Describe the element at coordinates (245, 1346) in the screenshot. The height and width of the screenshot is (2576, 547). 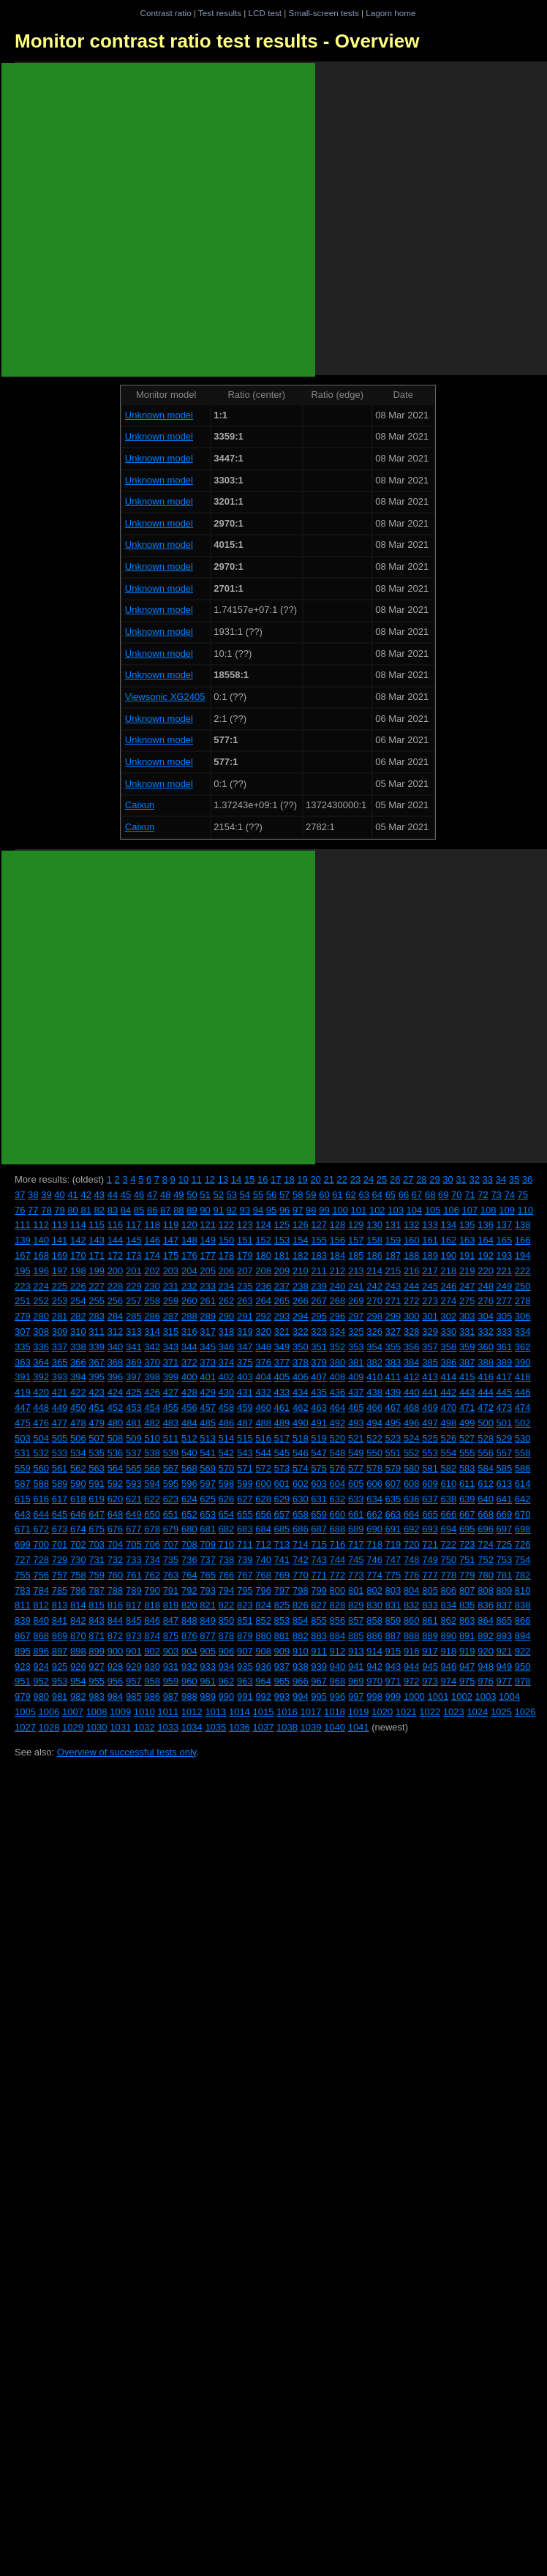
I see `347` at that location.